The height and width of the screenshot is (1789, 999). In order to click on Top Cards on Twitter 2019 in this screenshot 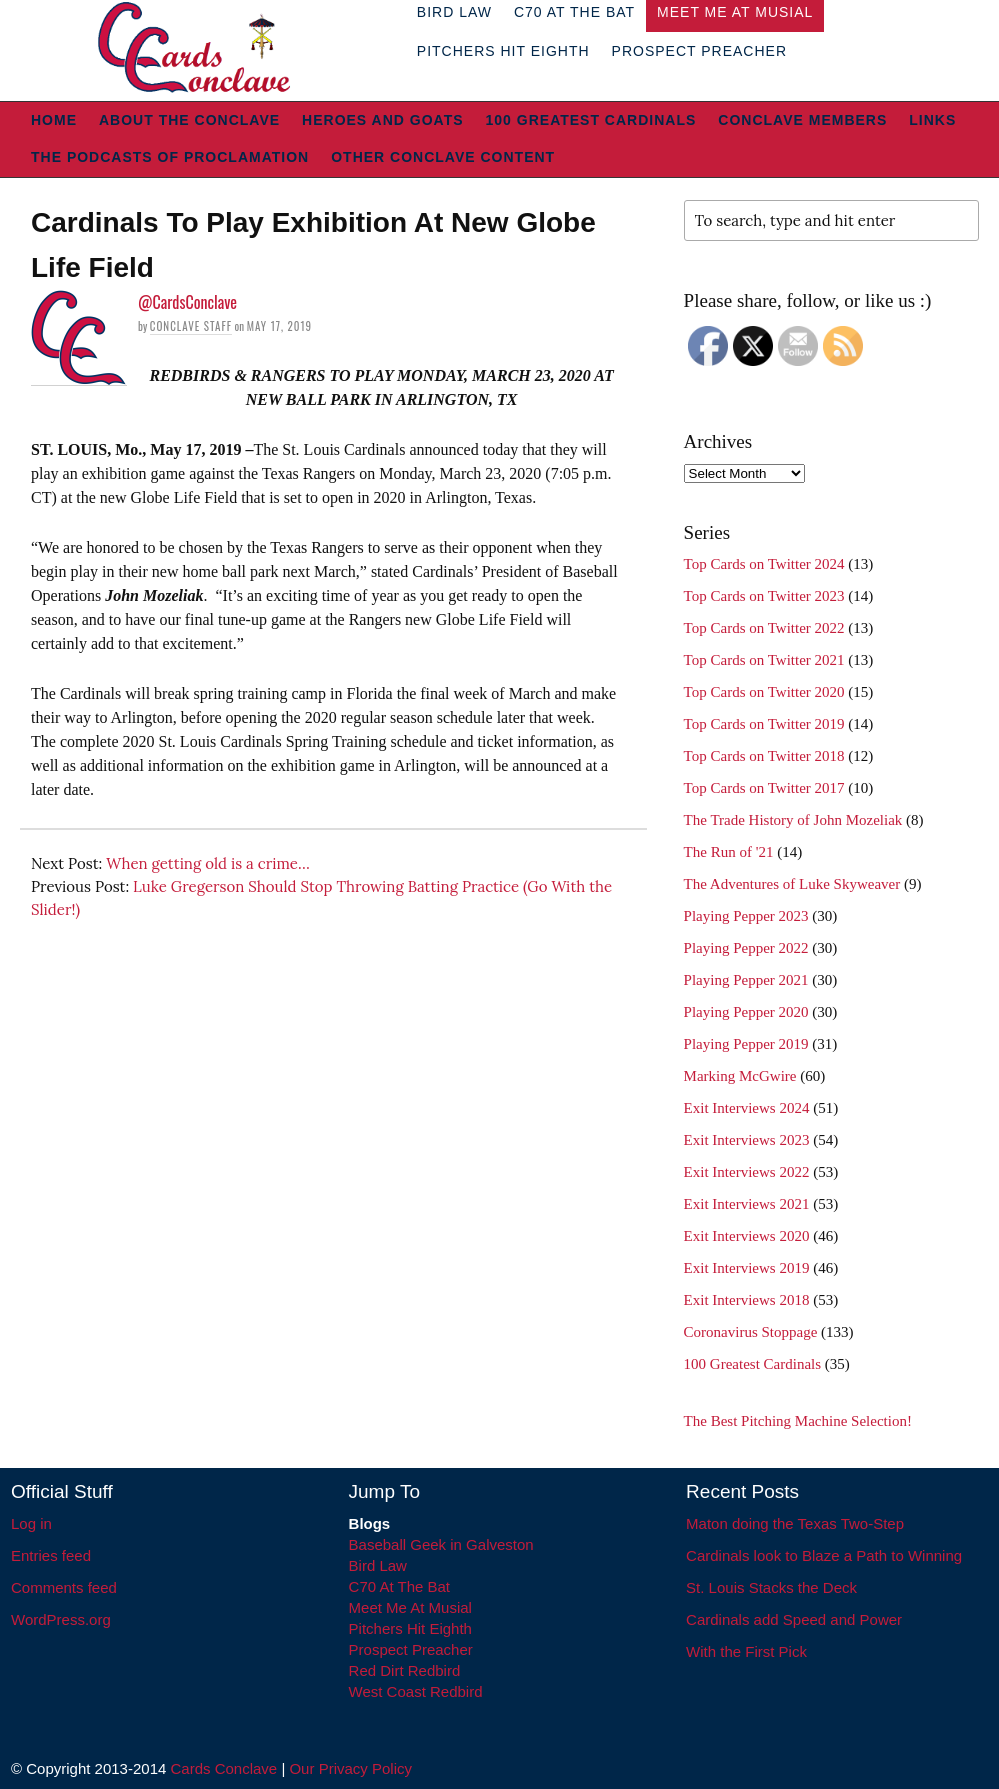, I will do `click(764, 724)`.